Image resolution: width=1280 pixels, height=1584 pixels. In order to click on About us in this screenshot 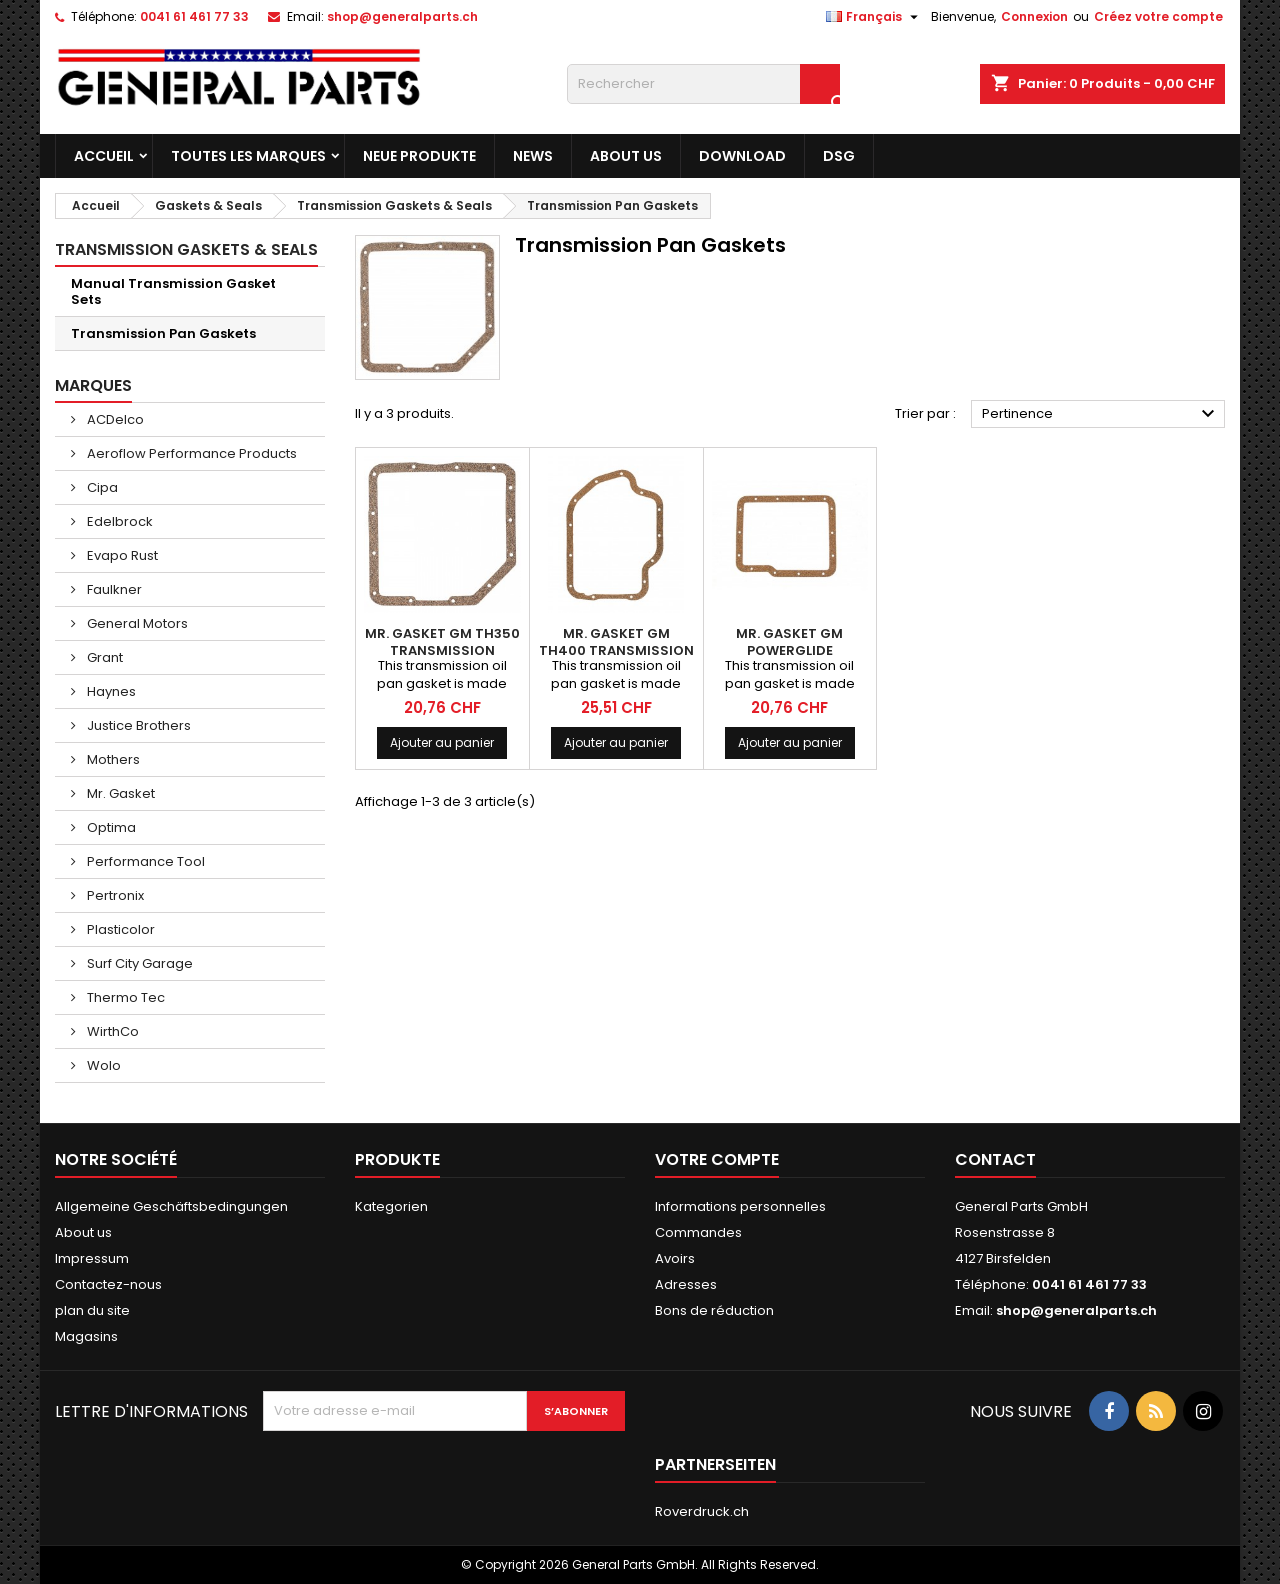, I will do `click(626, 156)`.